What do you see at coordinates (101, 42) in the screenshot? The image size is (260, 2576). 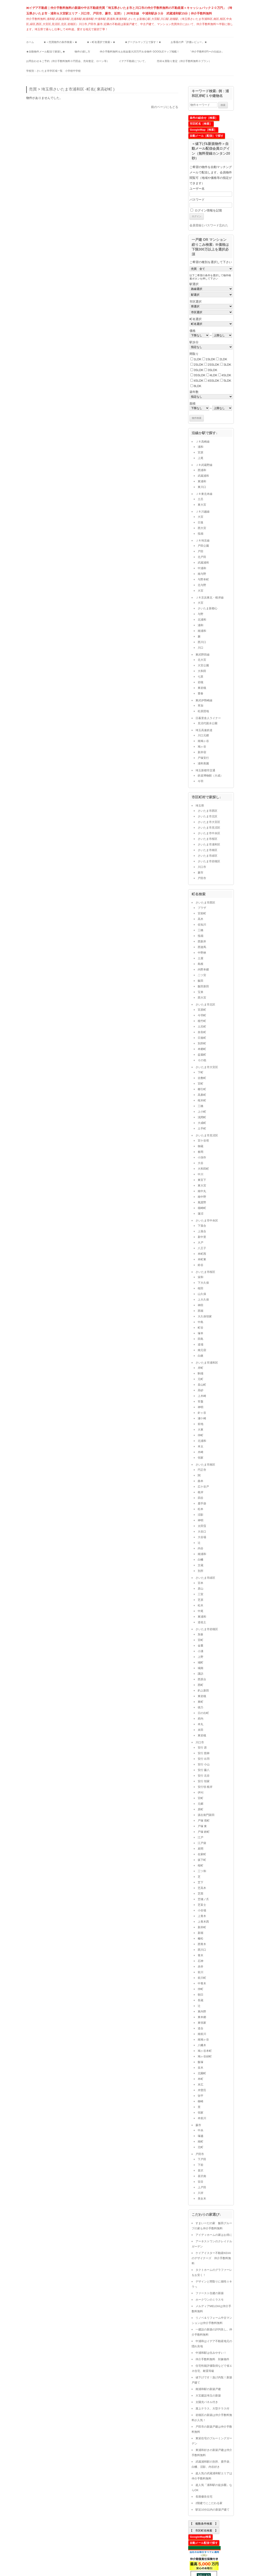 I see `★＜町名選択で検索＞★` at bounding box center [101, 42].